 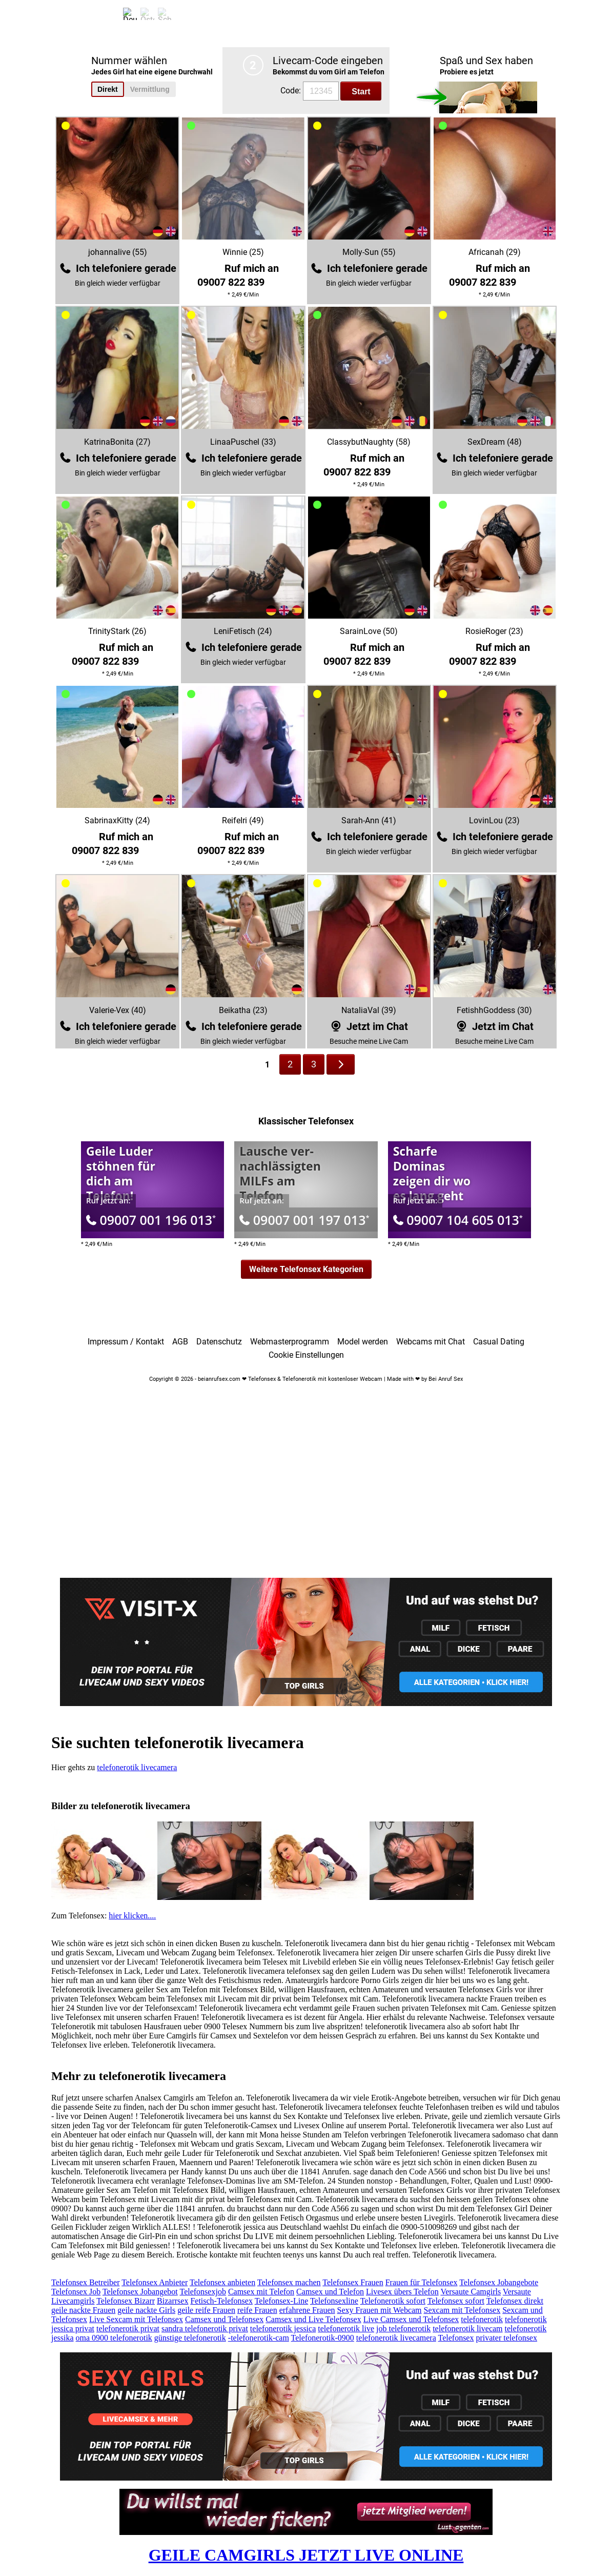 I want to click on Telefonsexline, so click(x=334, y=2300).